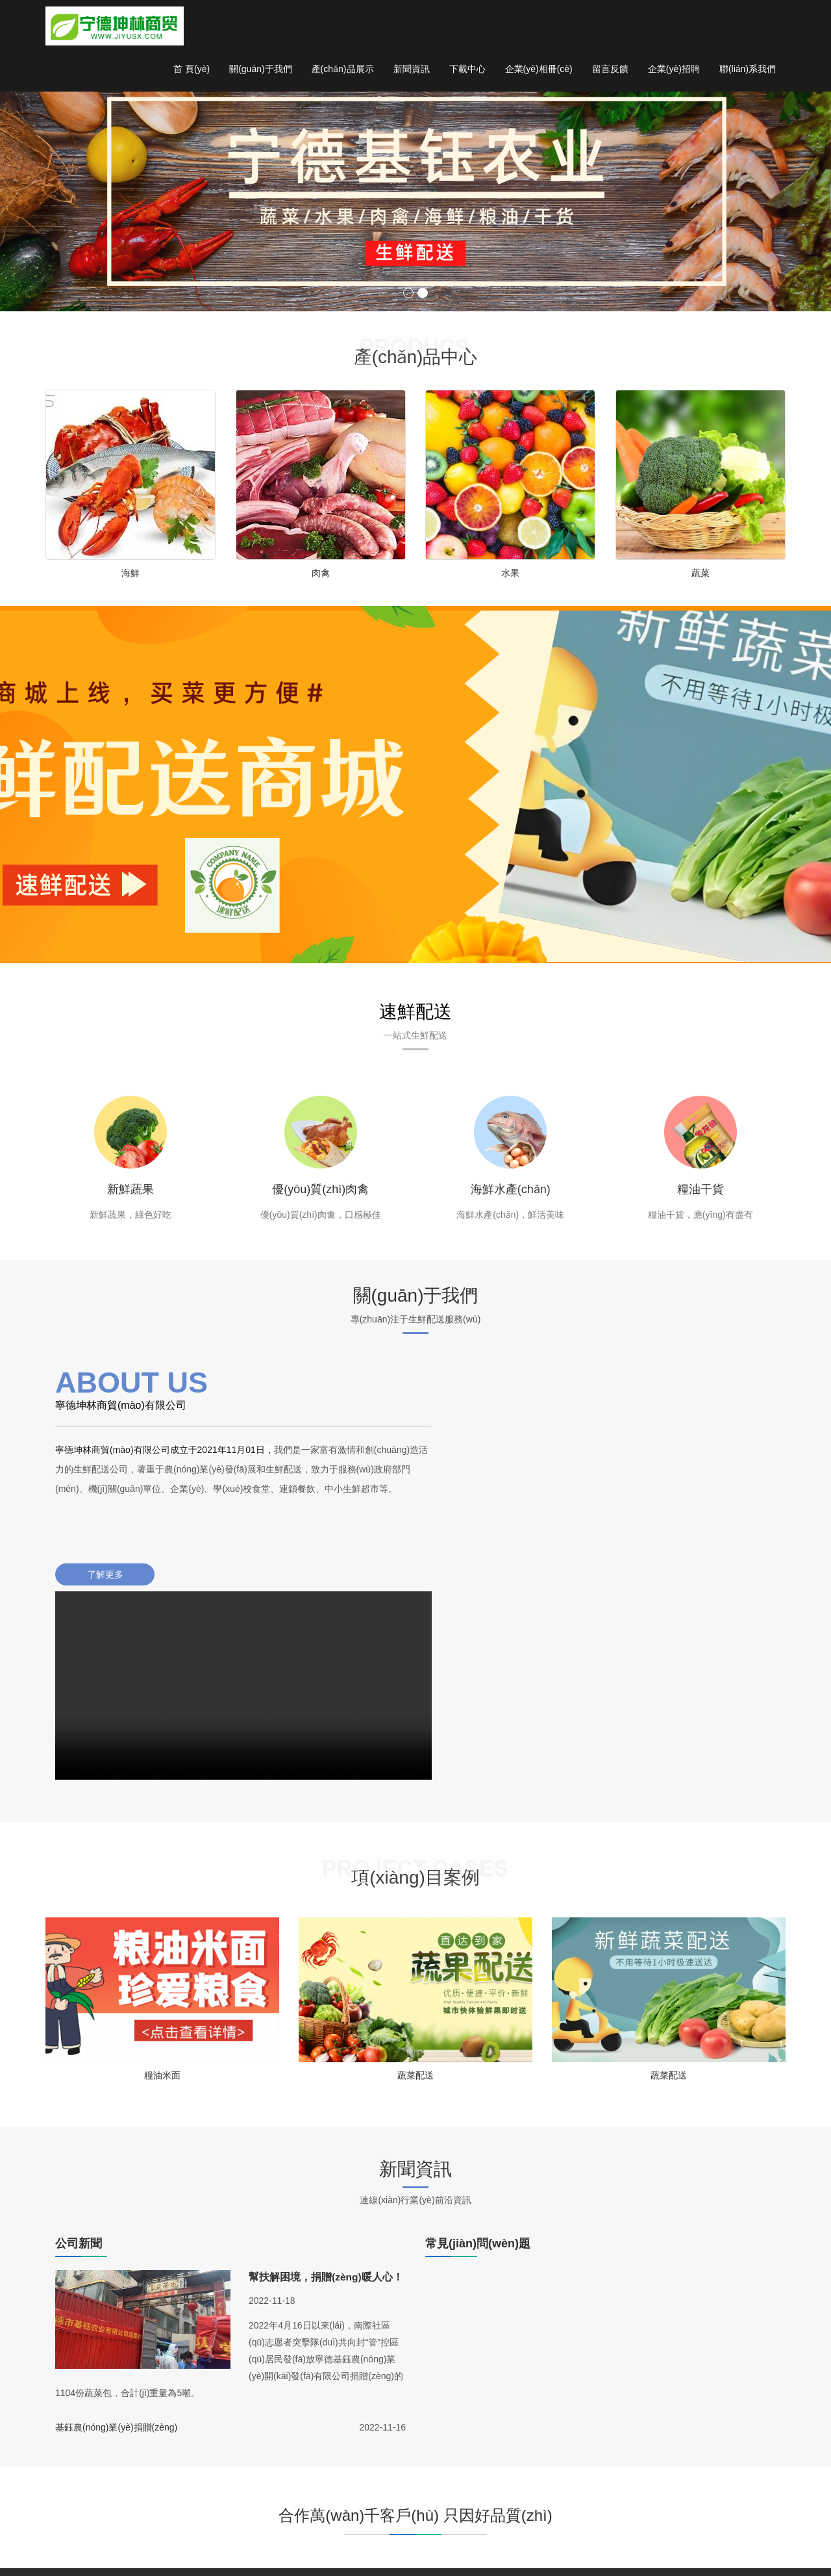  What do you see at coordinates (467, 71) in the screenshot?
I see `下載中心` at bounding box center [467, 71].